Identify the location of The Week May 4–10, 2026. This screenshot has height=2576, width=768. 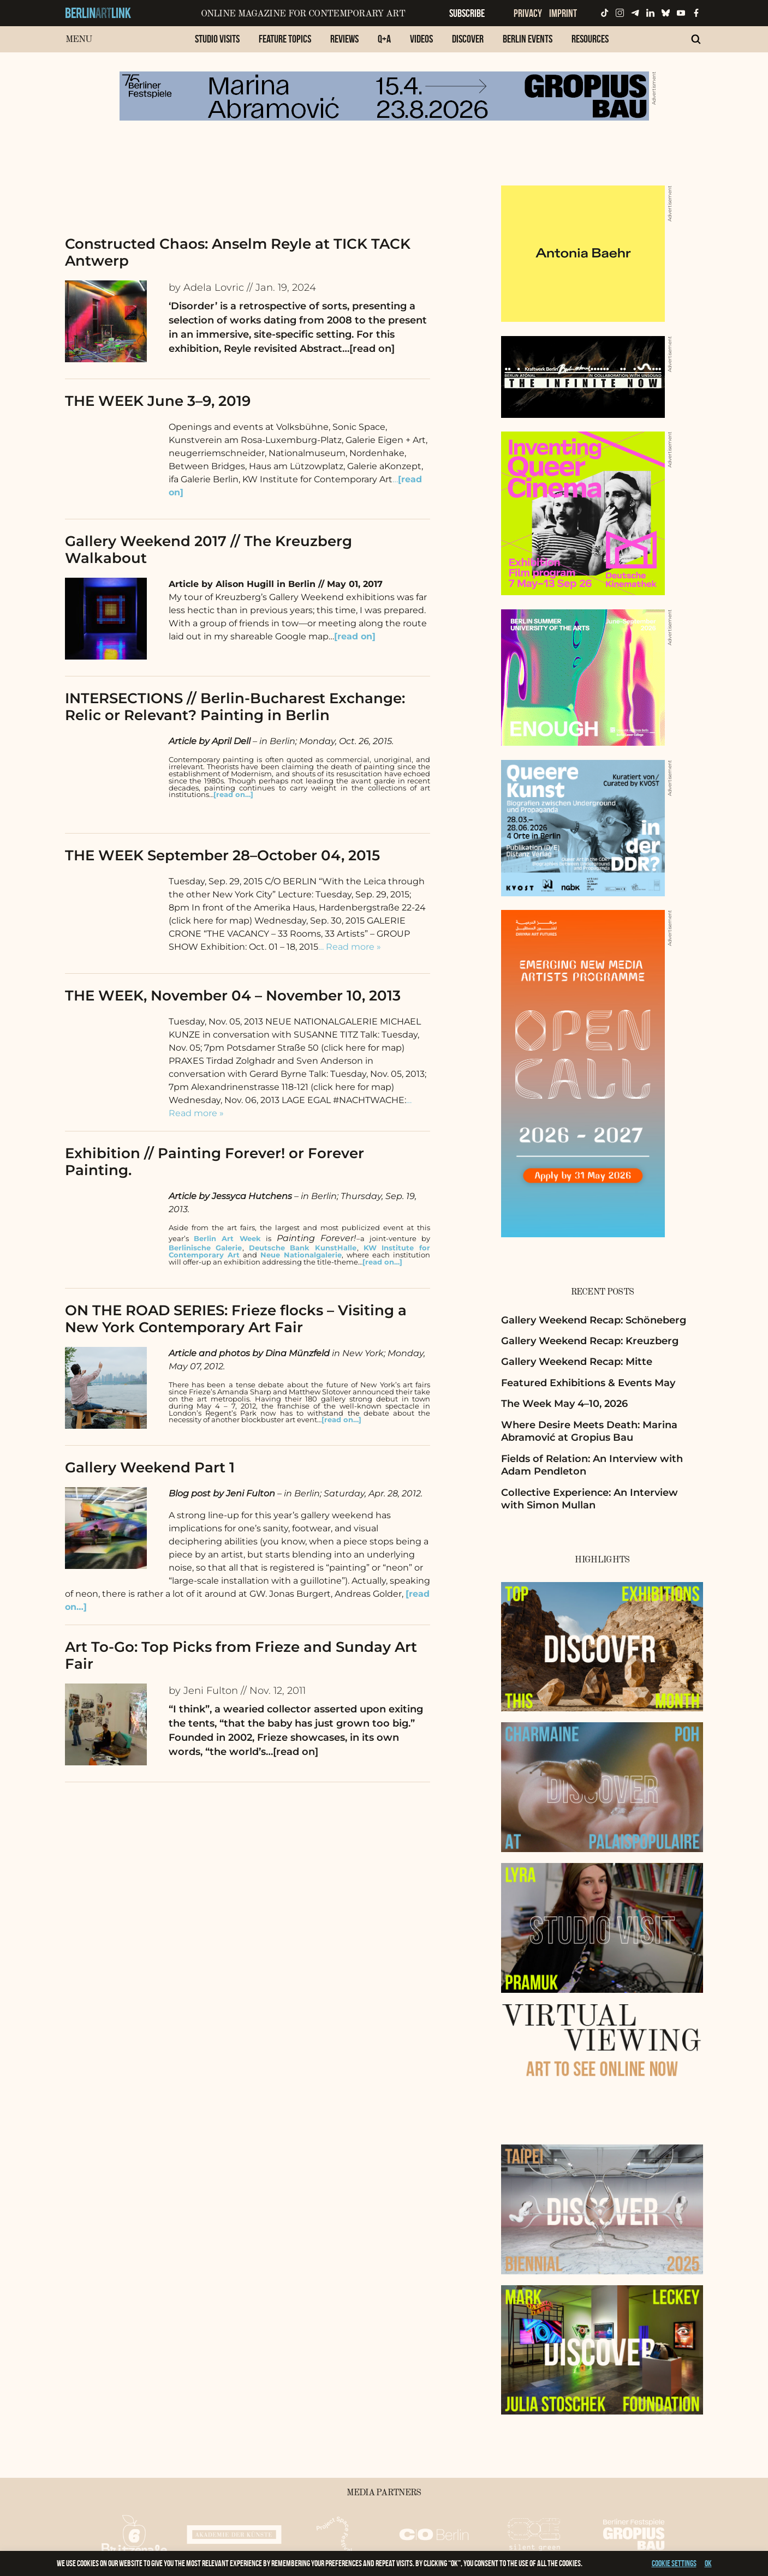
(564, 1404).